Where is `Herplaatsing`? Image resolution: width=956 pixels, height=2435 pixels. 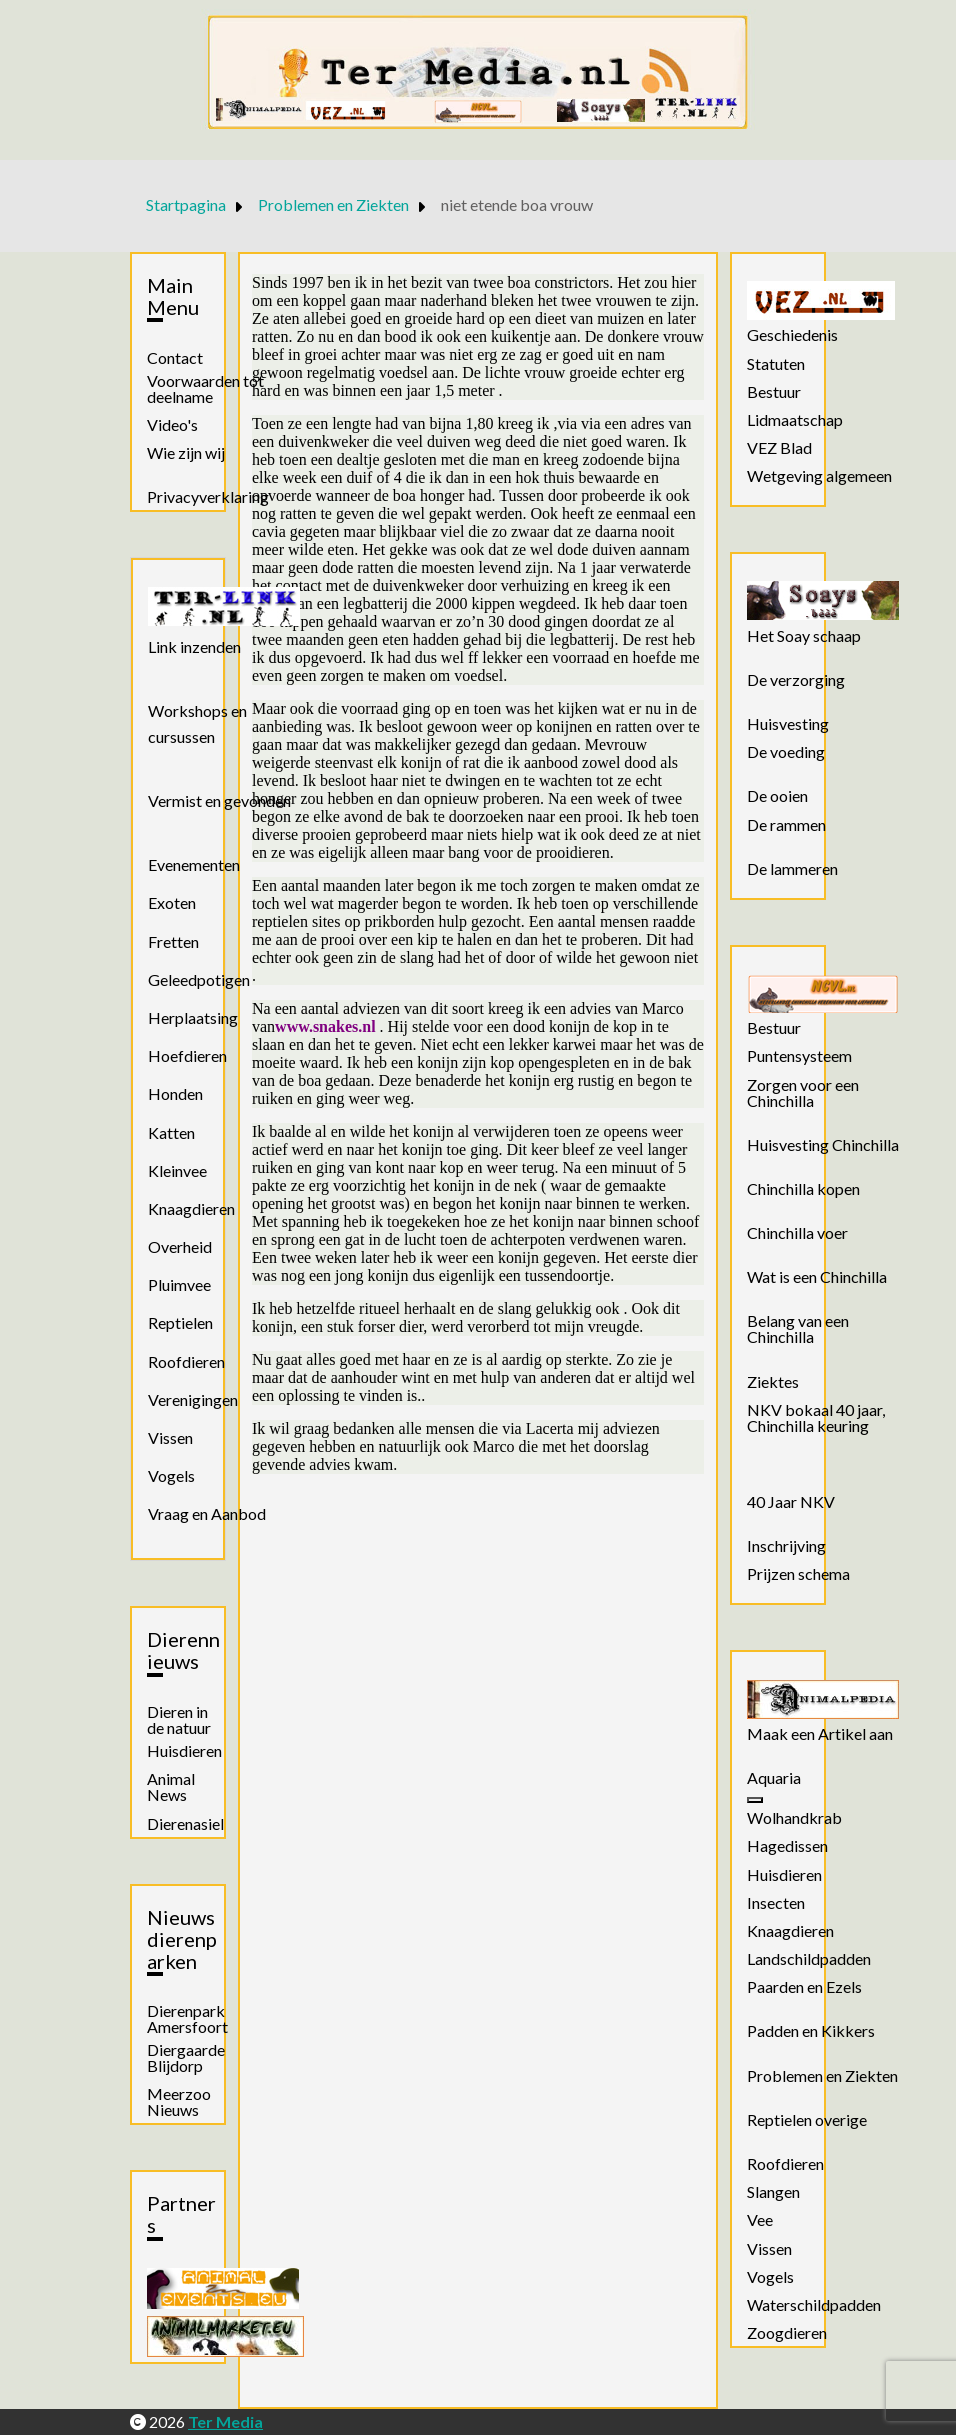 Herplaatsing is located at coordinates (193, 1017).